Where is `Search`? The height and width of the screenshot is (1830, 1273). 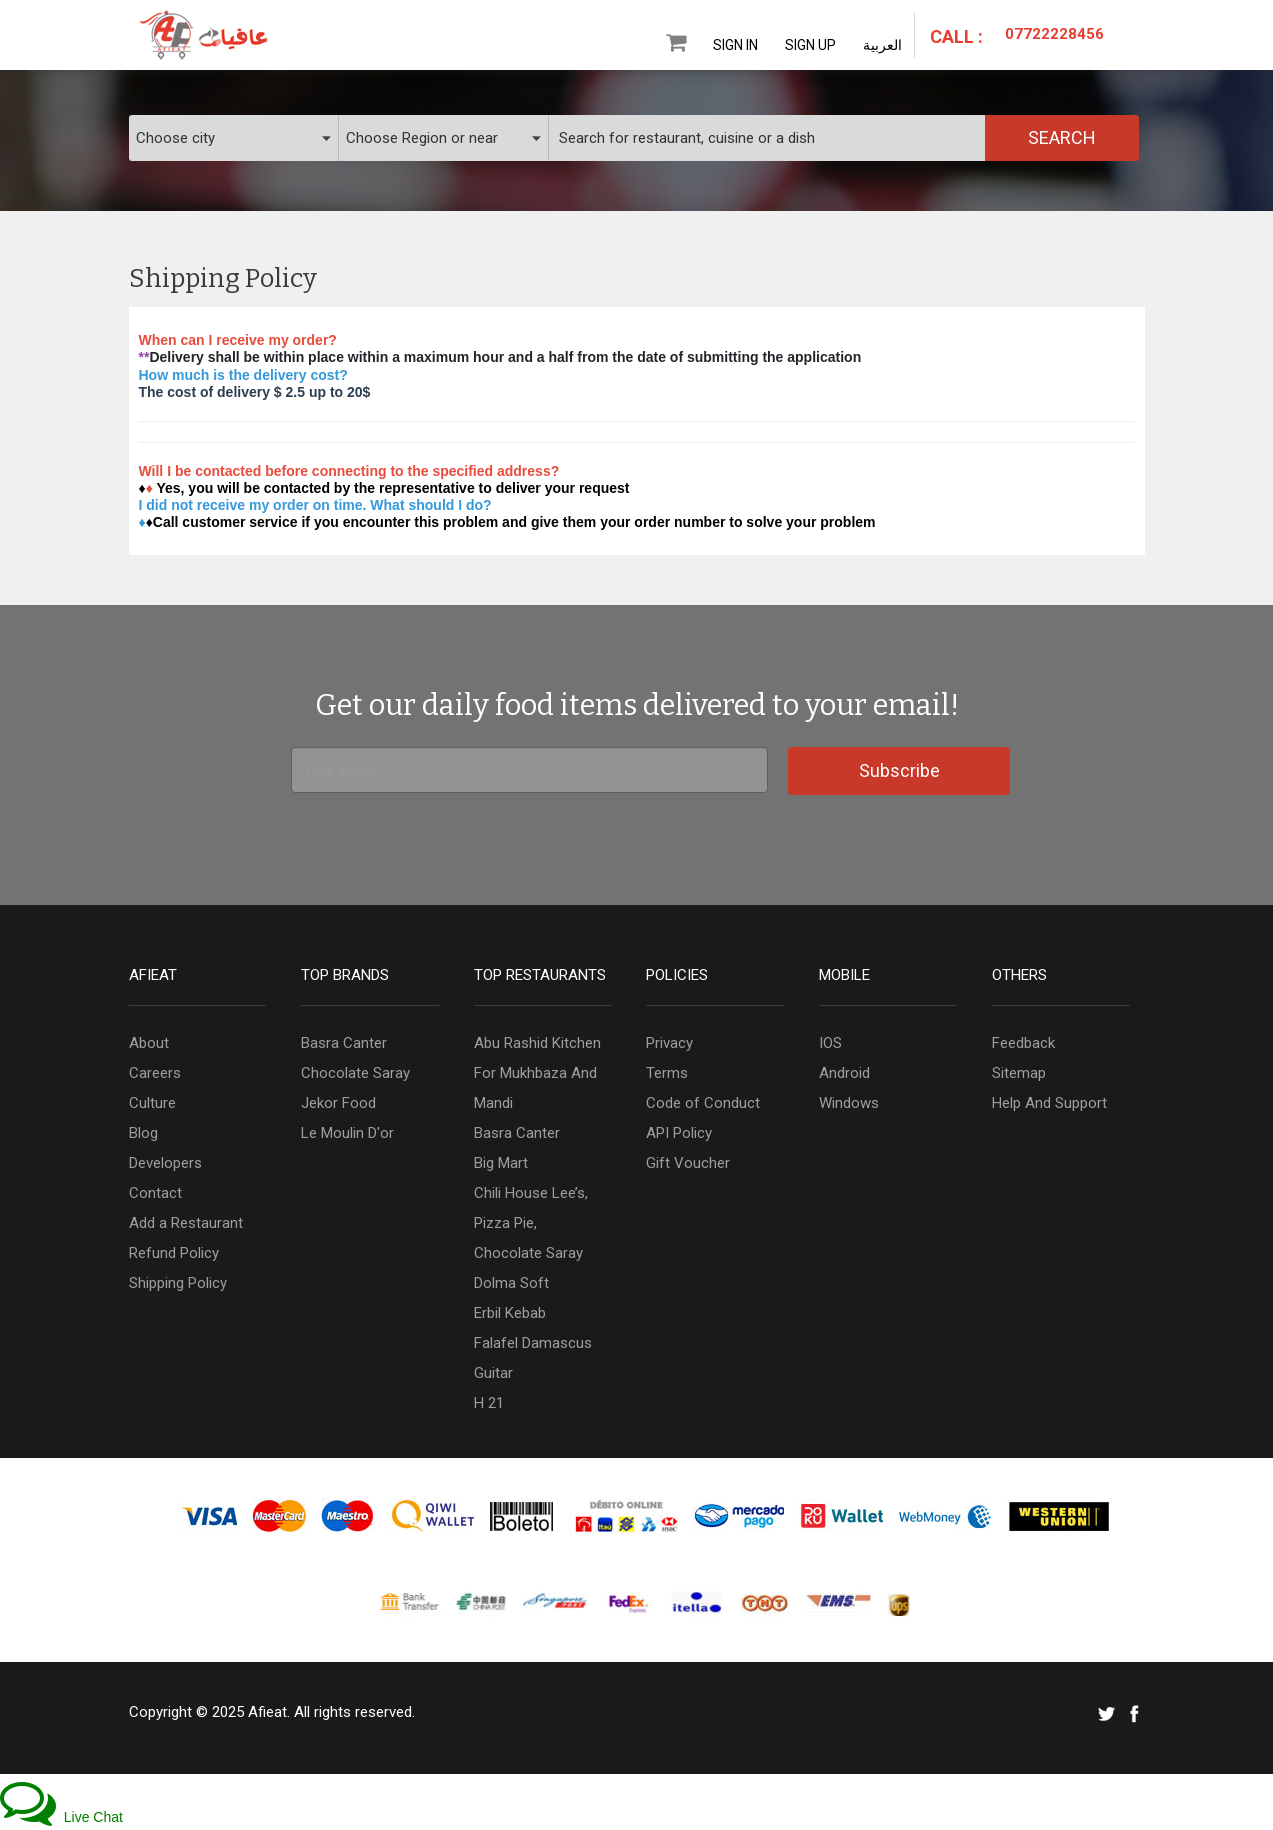 Search is located at coordinates (1062, 137).